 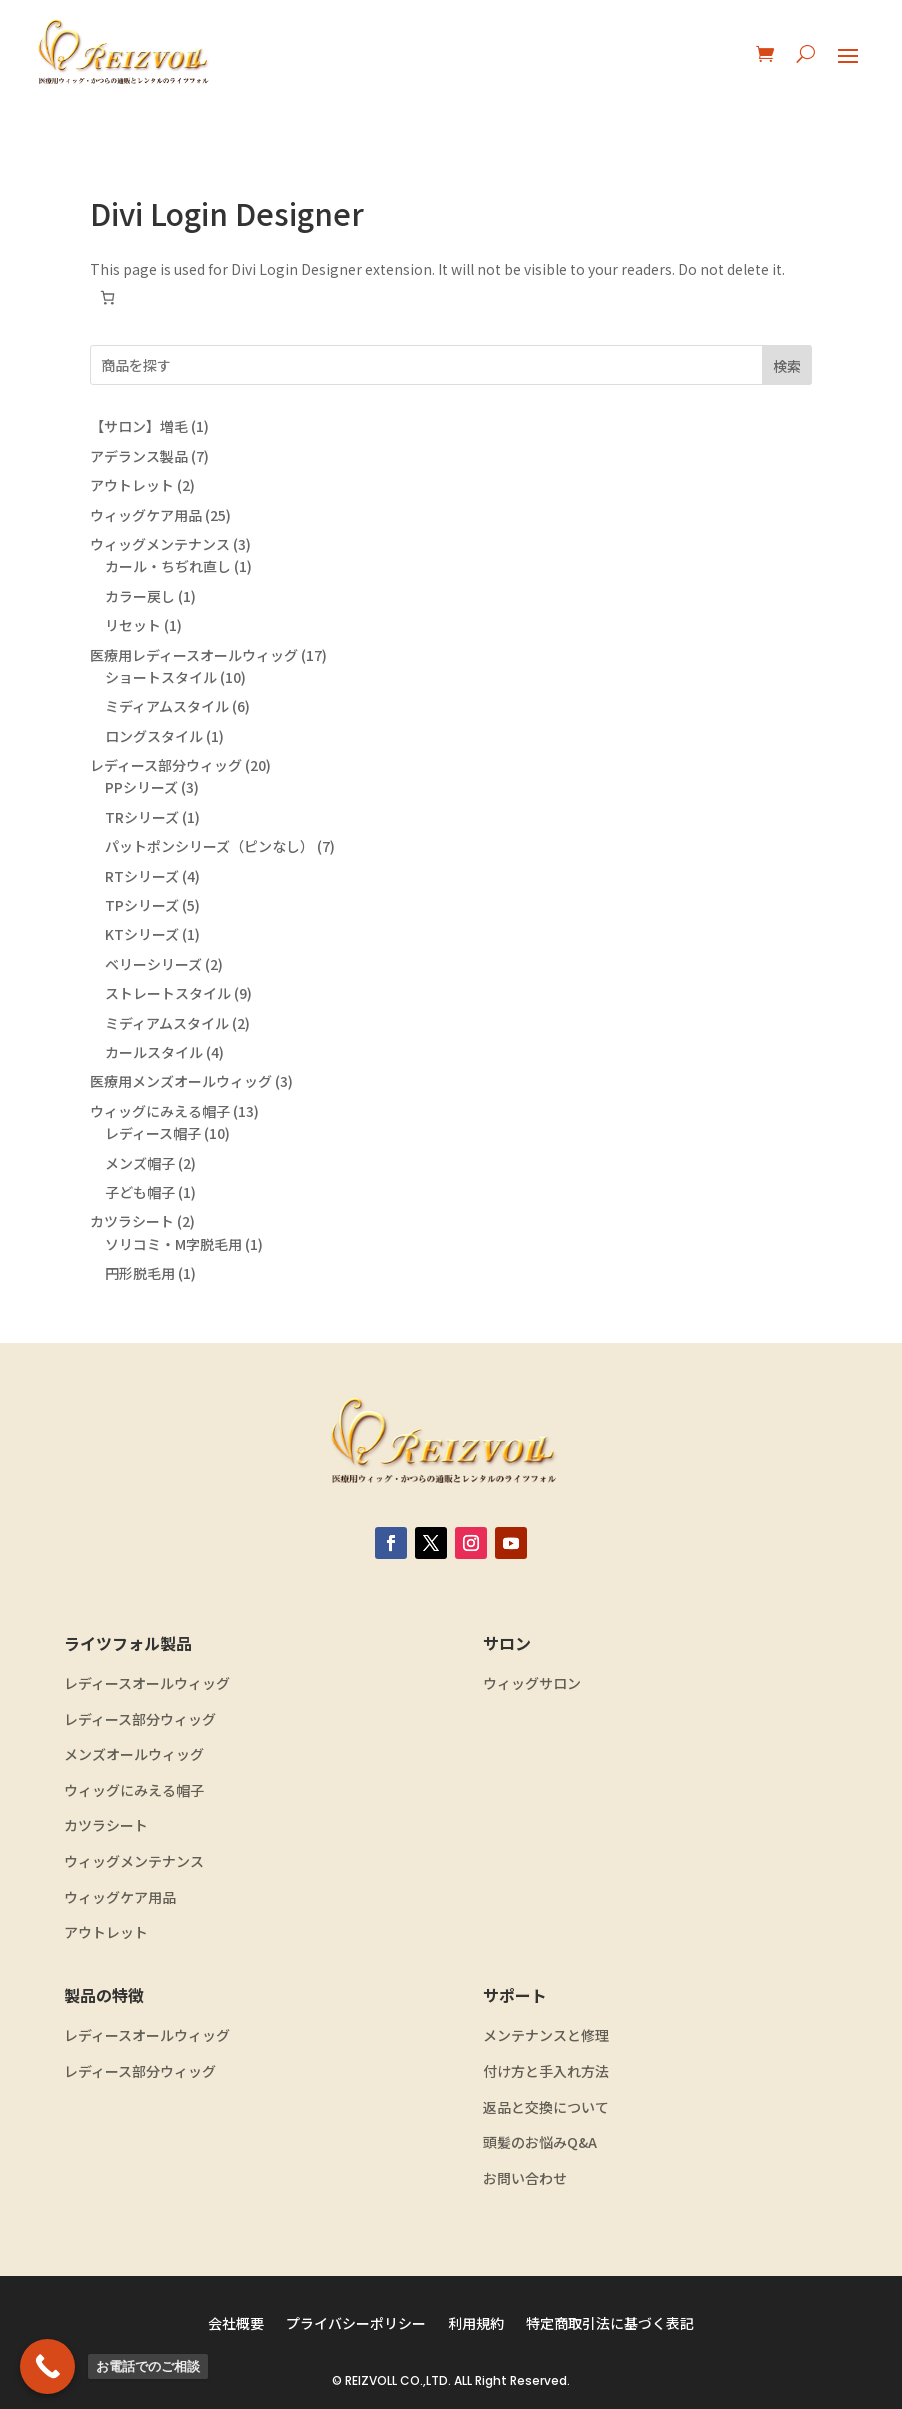 I want to click on REIZVOLL, so click(x=371, y=2380).